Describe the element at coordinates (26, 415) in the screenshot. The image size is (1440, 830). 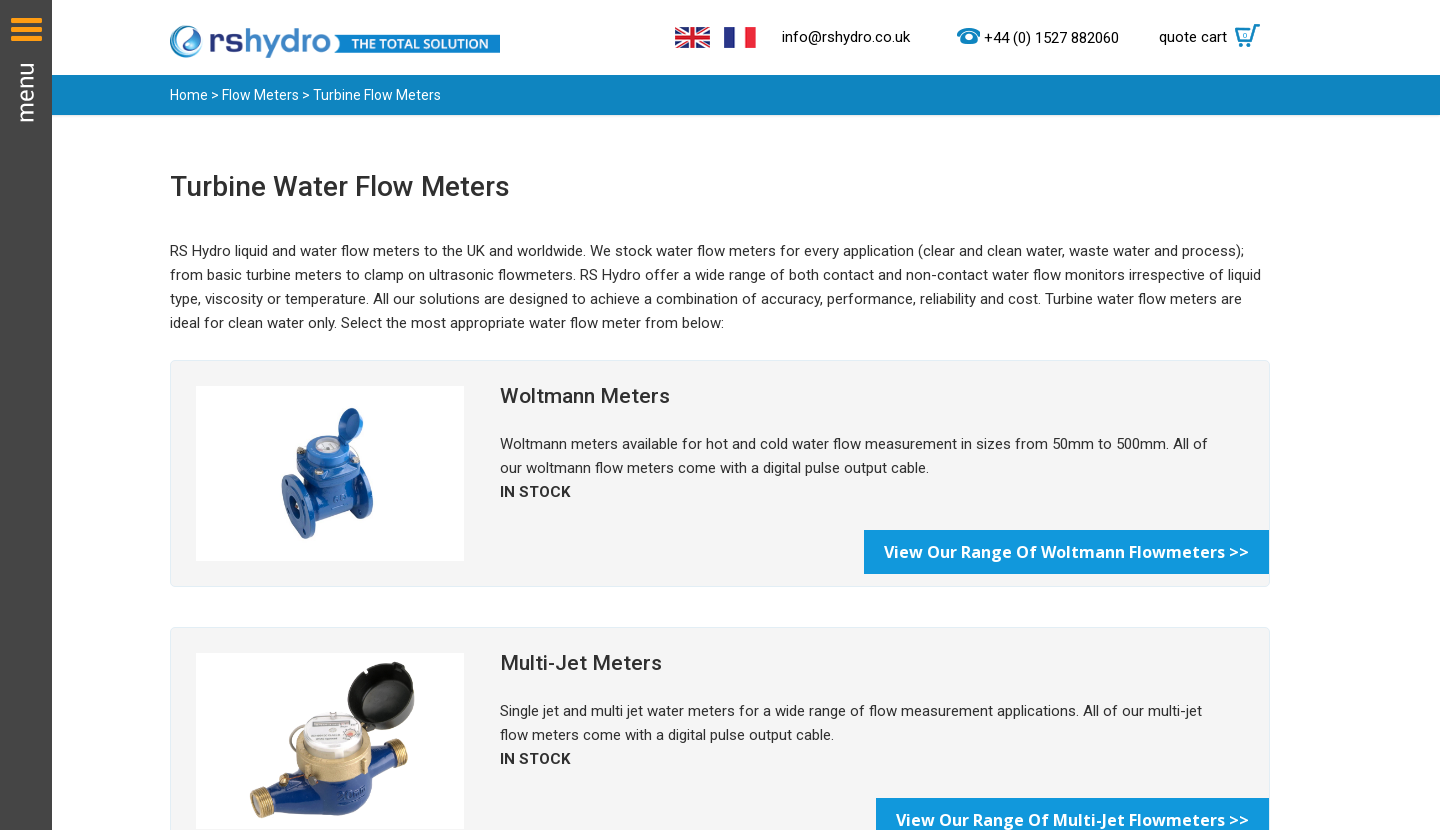
I see `Menu` at that location.